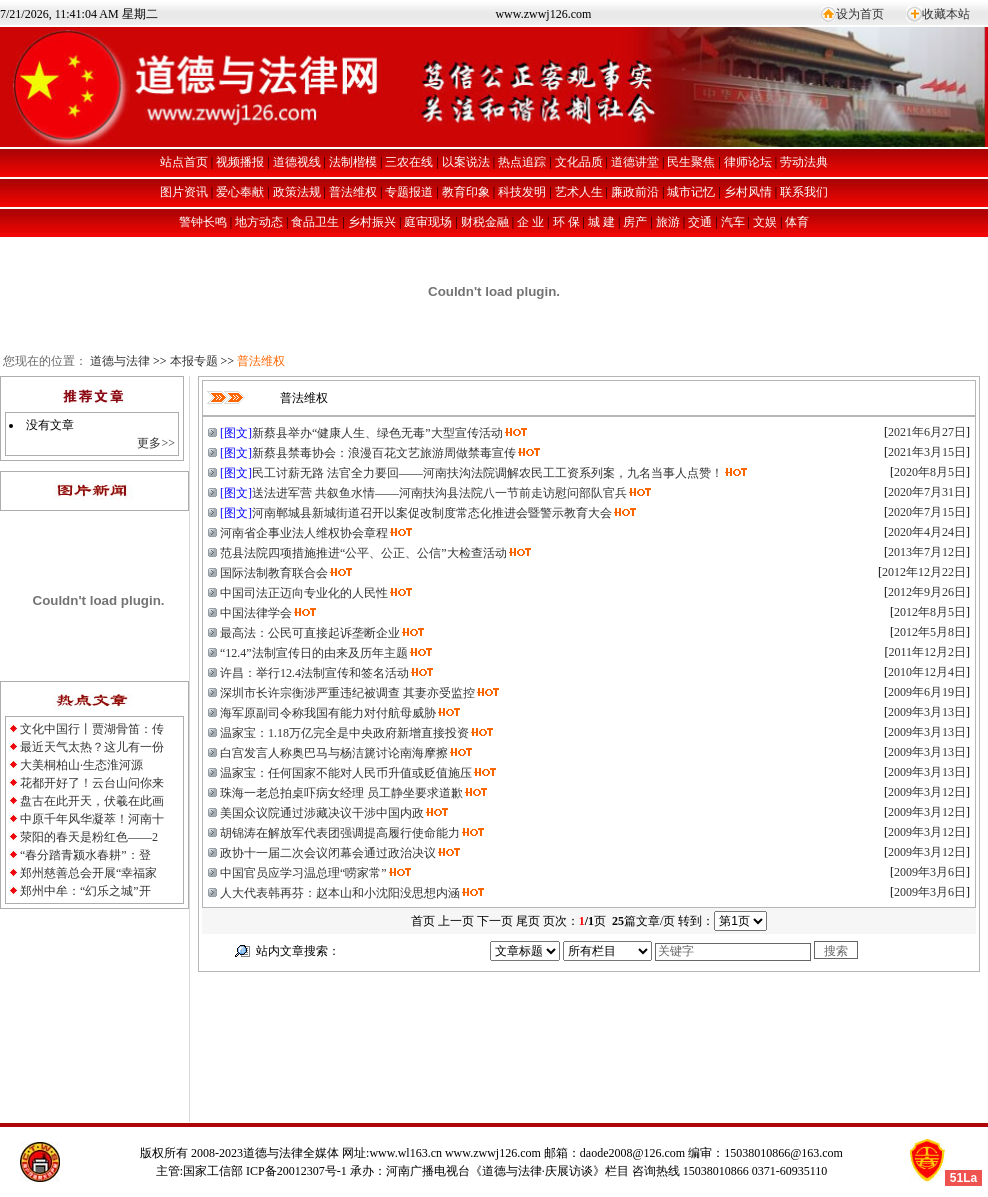 This screenshot has height=1197, width=988. Describe the element at coordinates (860, 14) in the screenshot. I see `设为首页` at that location.